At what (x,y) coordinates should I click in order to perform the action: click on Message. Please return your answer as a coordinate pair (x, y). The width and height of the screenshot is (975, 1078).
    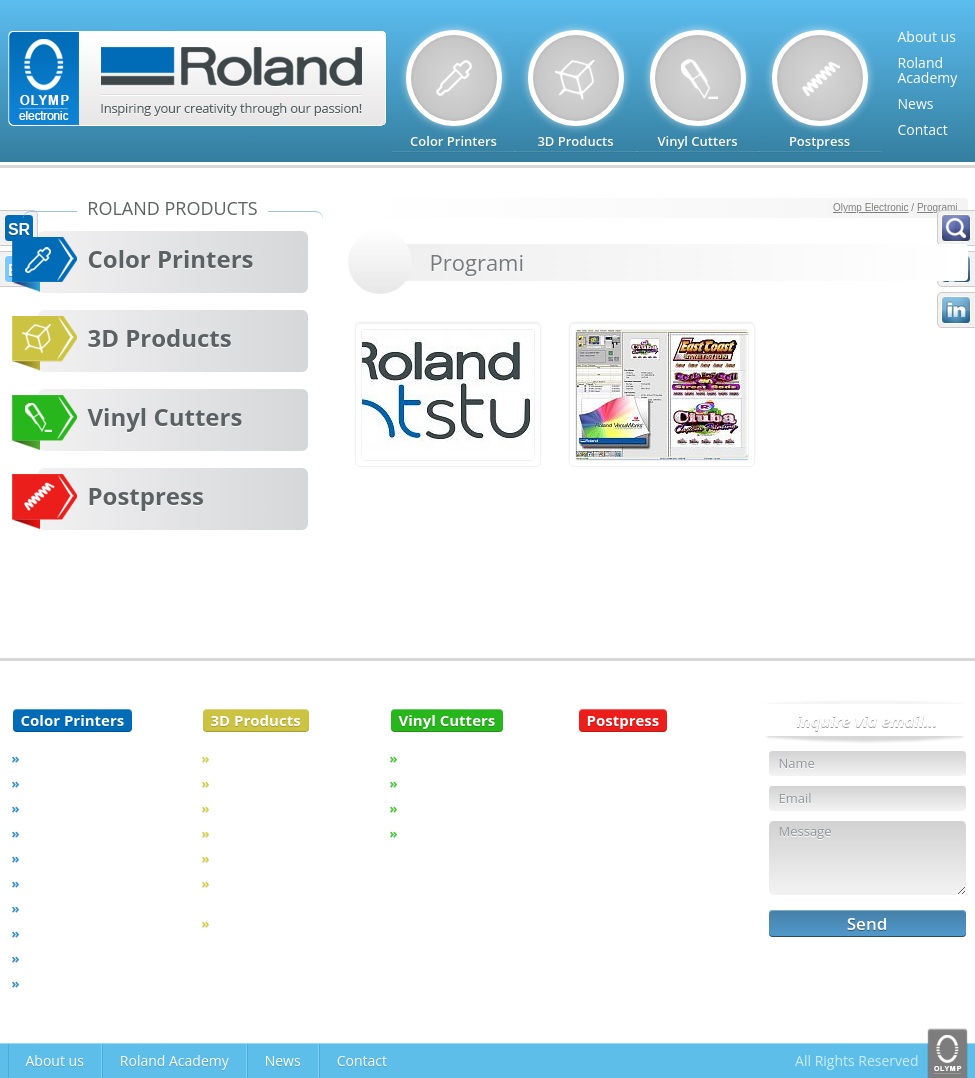
    Looking at the image, I should click on (867, 857).